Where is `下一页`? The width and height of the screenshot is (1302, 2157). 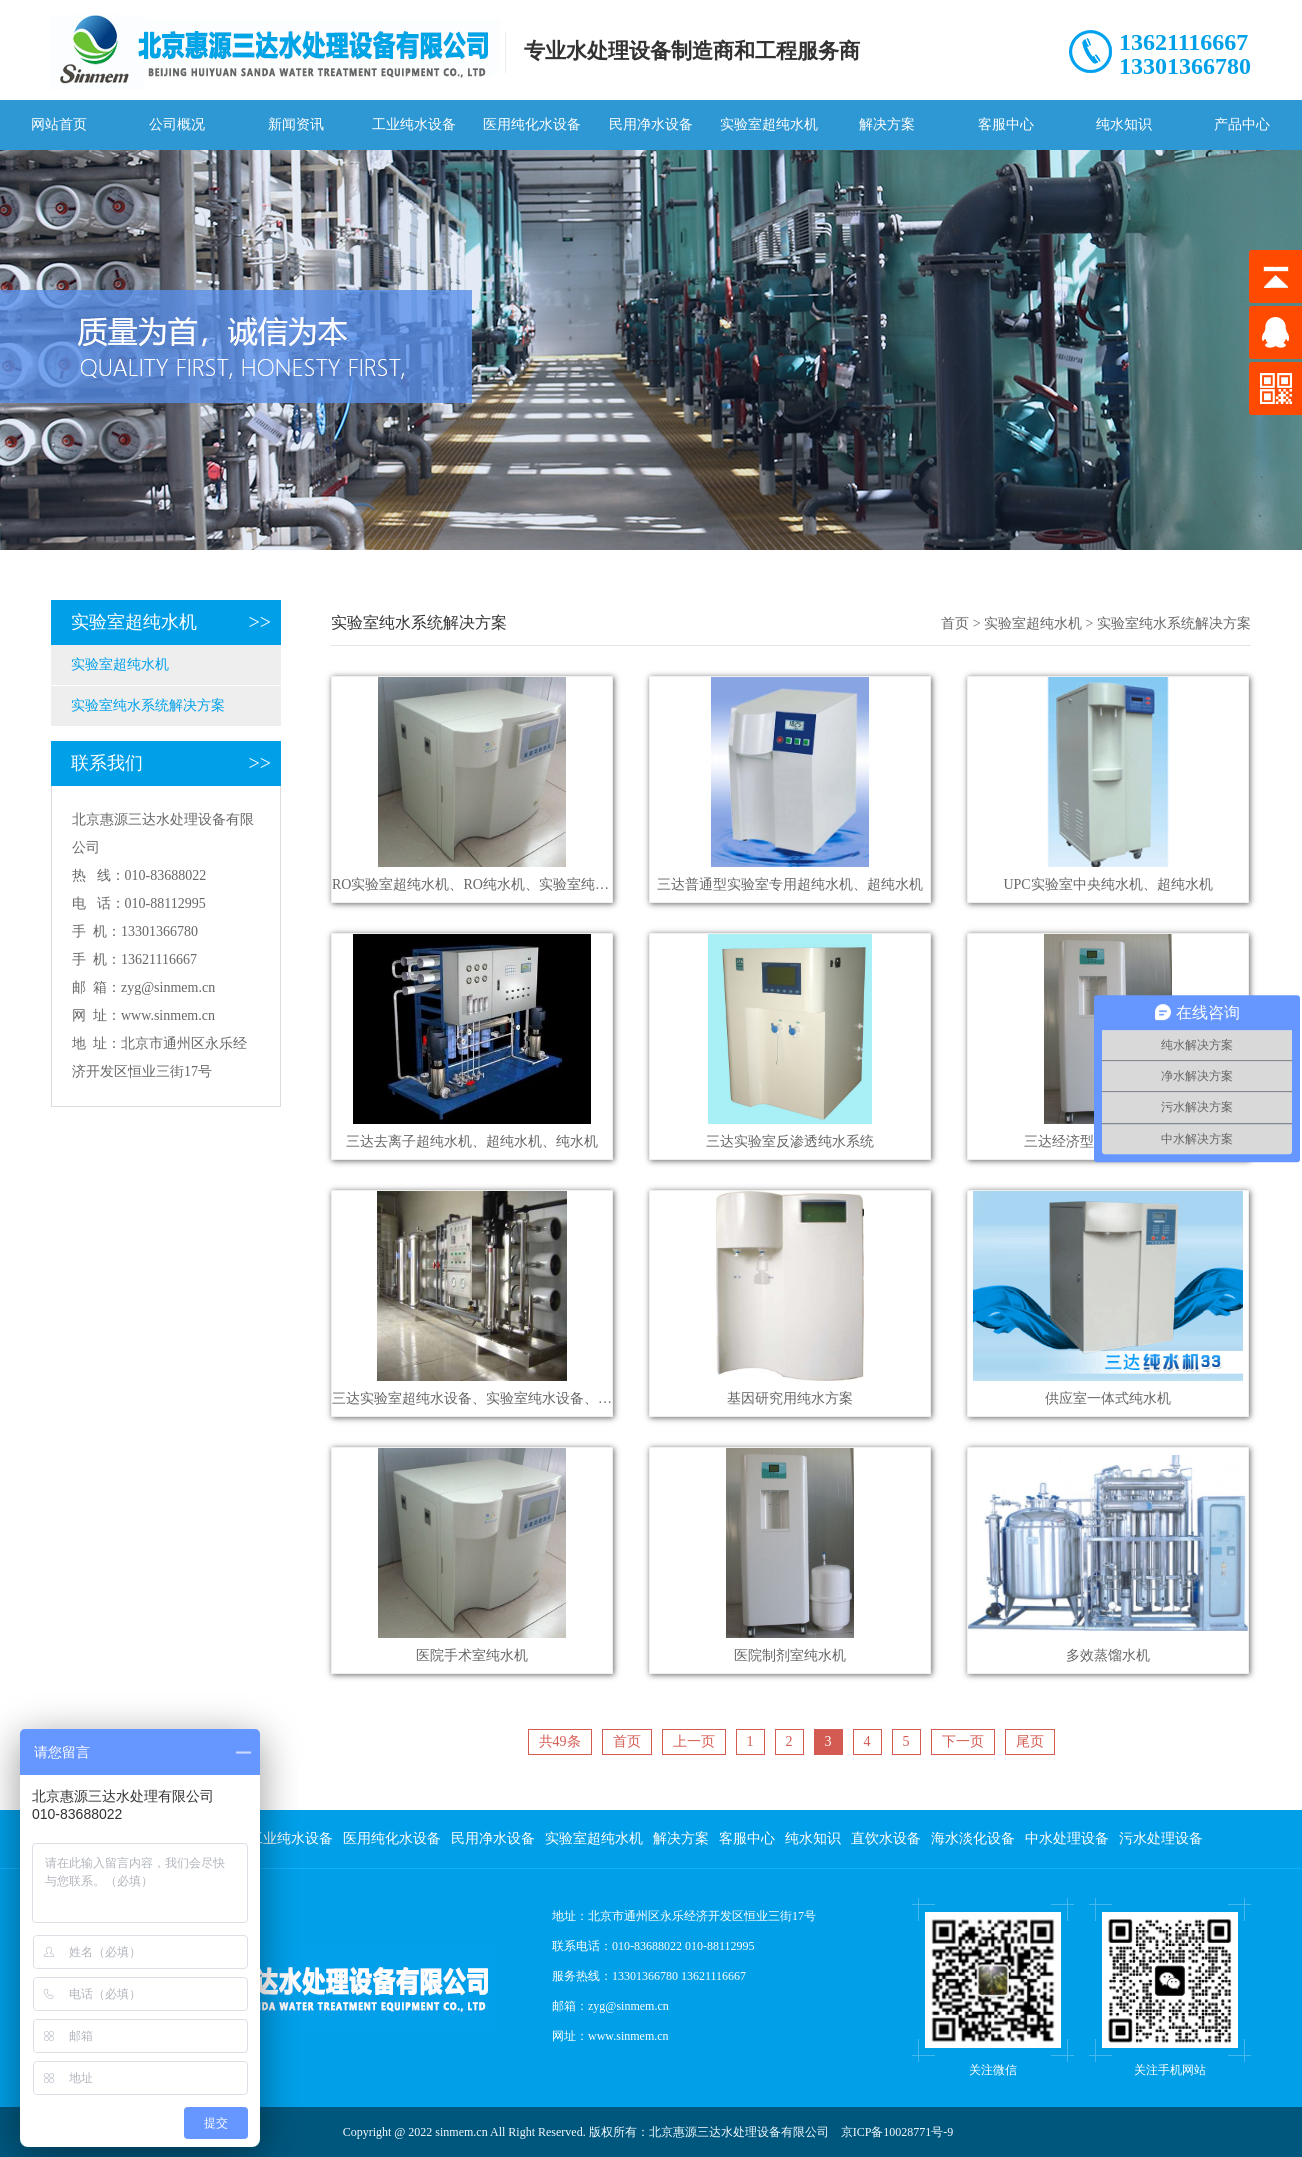
下一页 is located at coordinates (963, 1741).